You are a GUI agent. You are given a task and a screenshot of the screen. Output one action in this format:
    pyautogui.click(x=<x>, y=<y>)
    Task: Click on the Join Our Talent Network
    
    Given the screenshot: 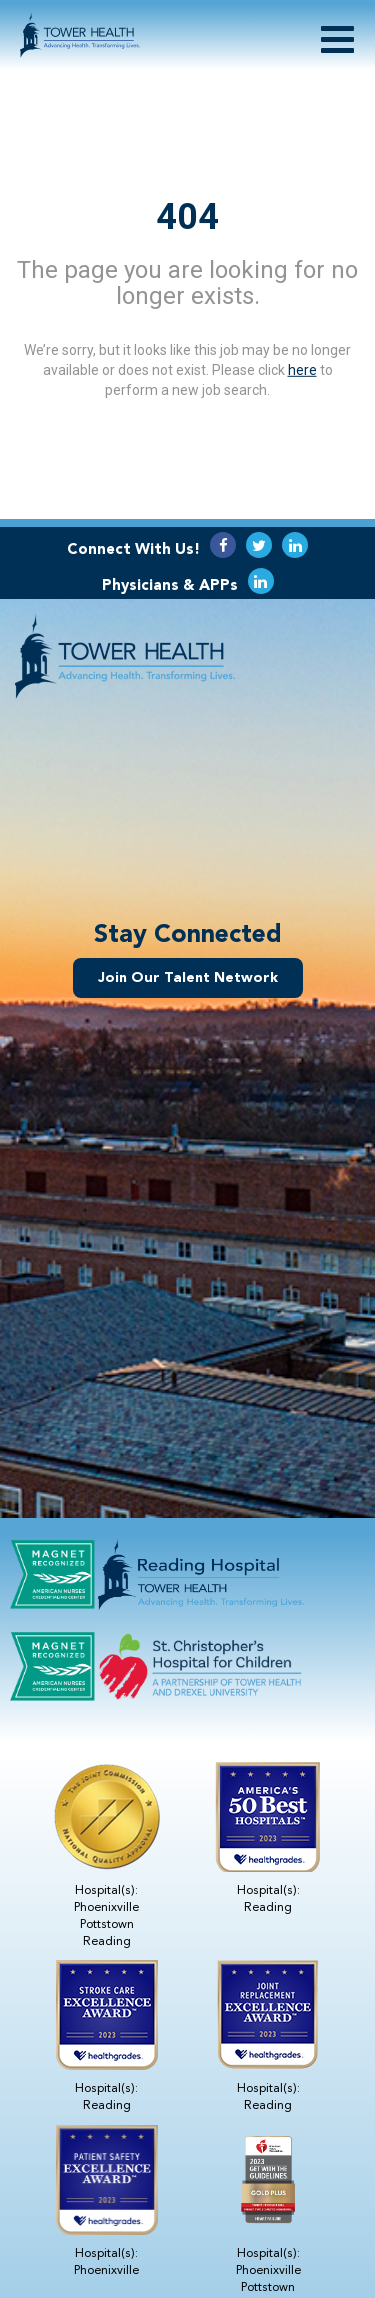 What is the action you would take?
    pyautogui.click(x=188, y=977)
    